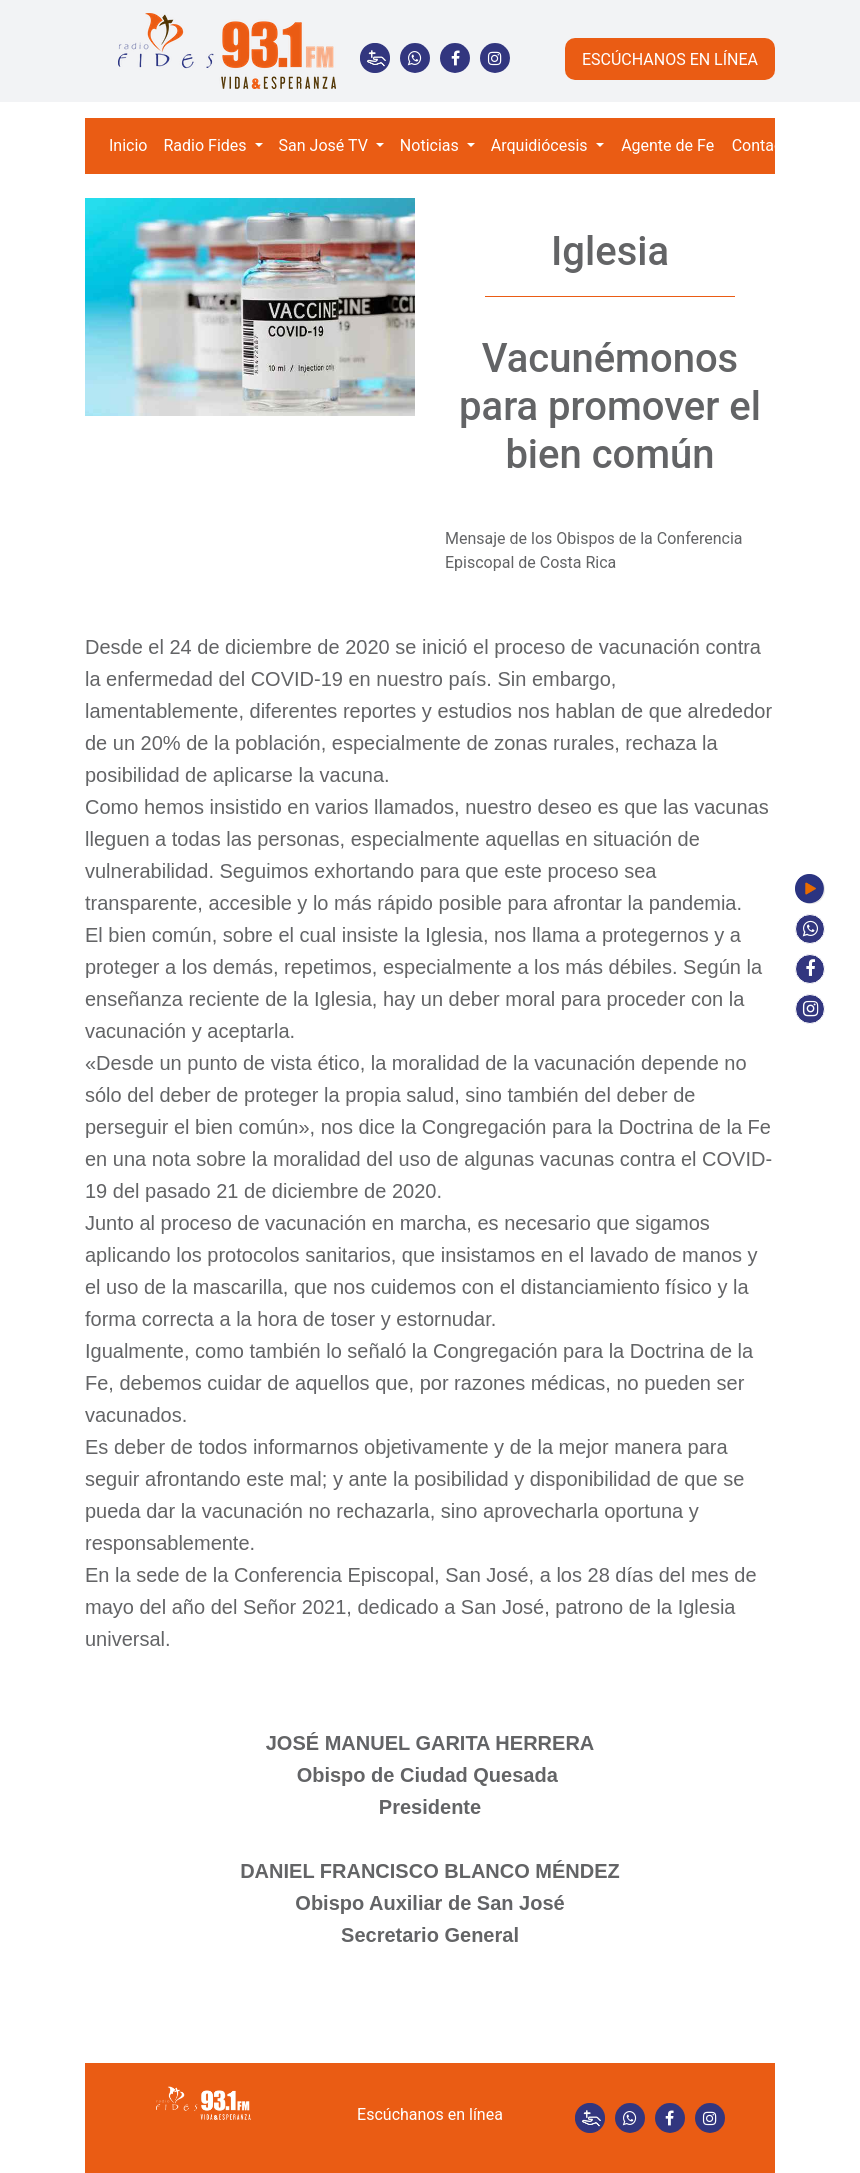  I want to click on Arquidiócesis [button], so click(541, 145).